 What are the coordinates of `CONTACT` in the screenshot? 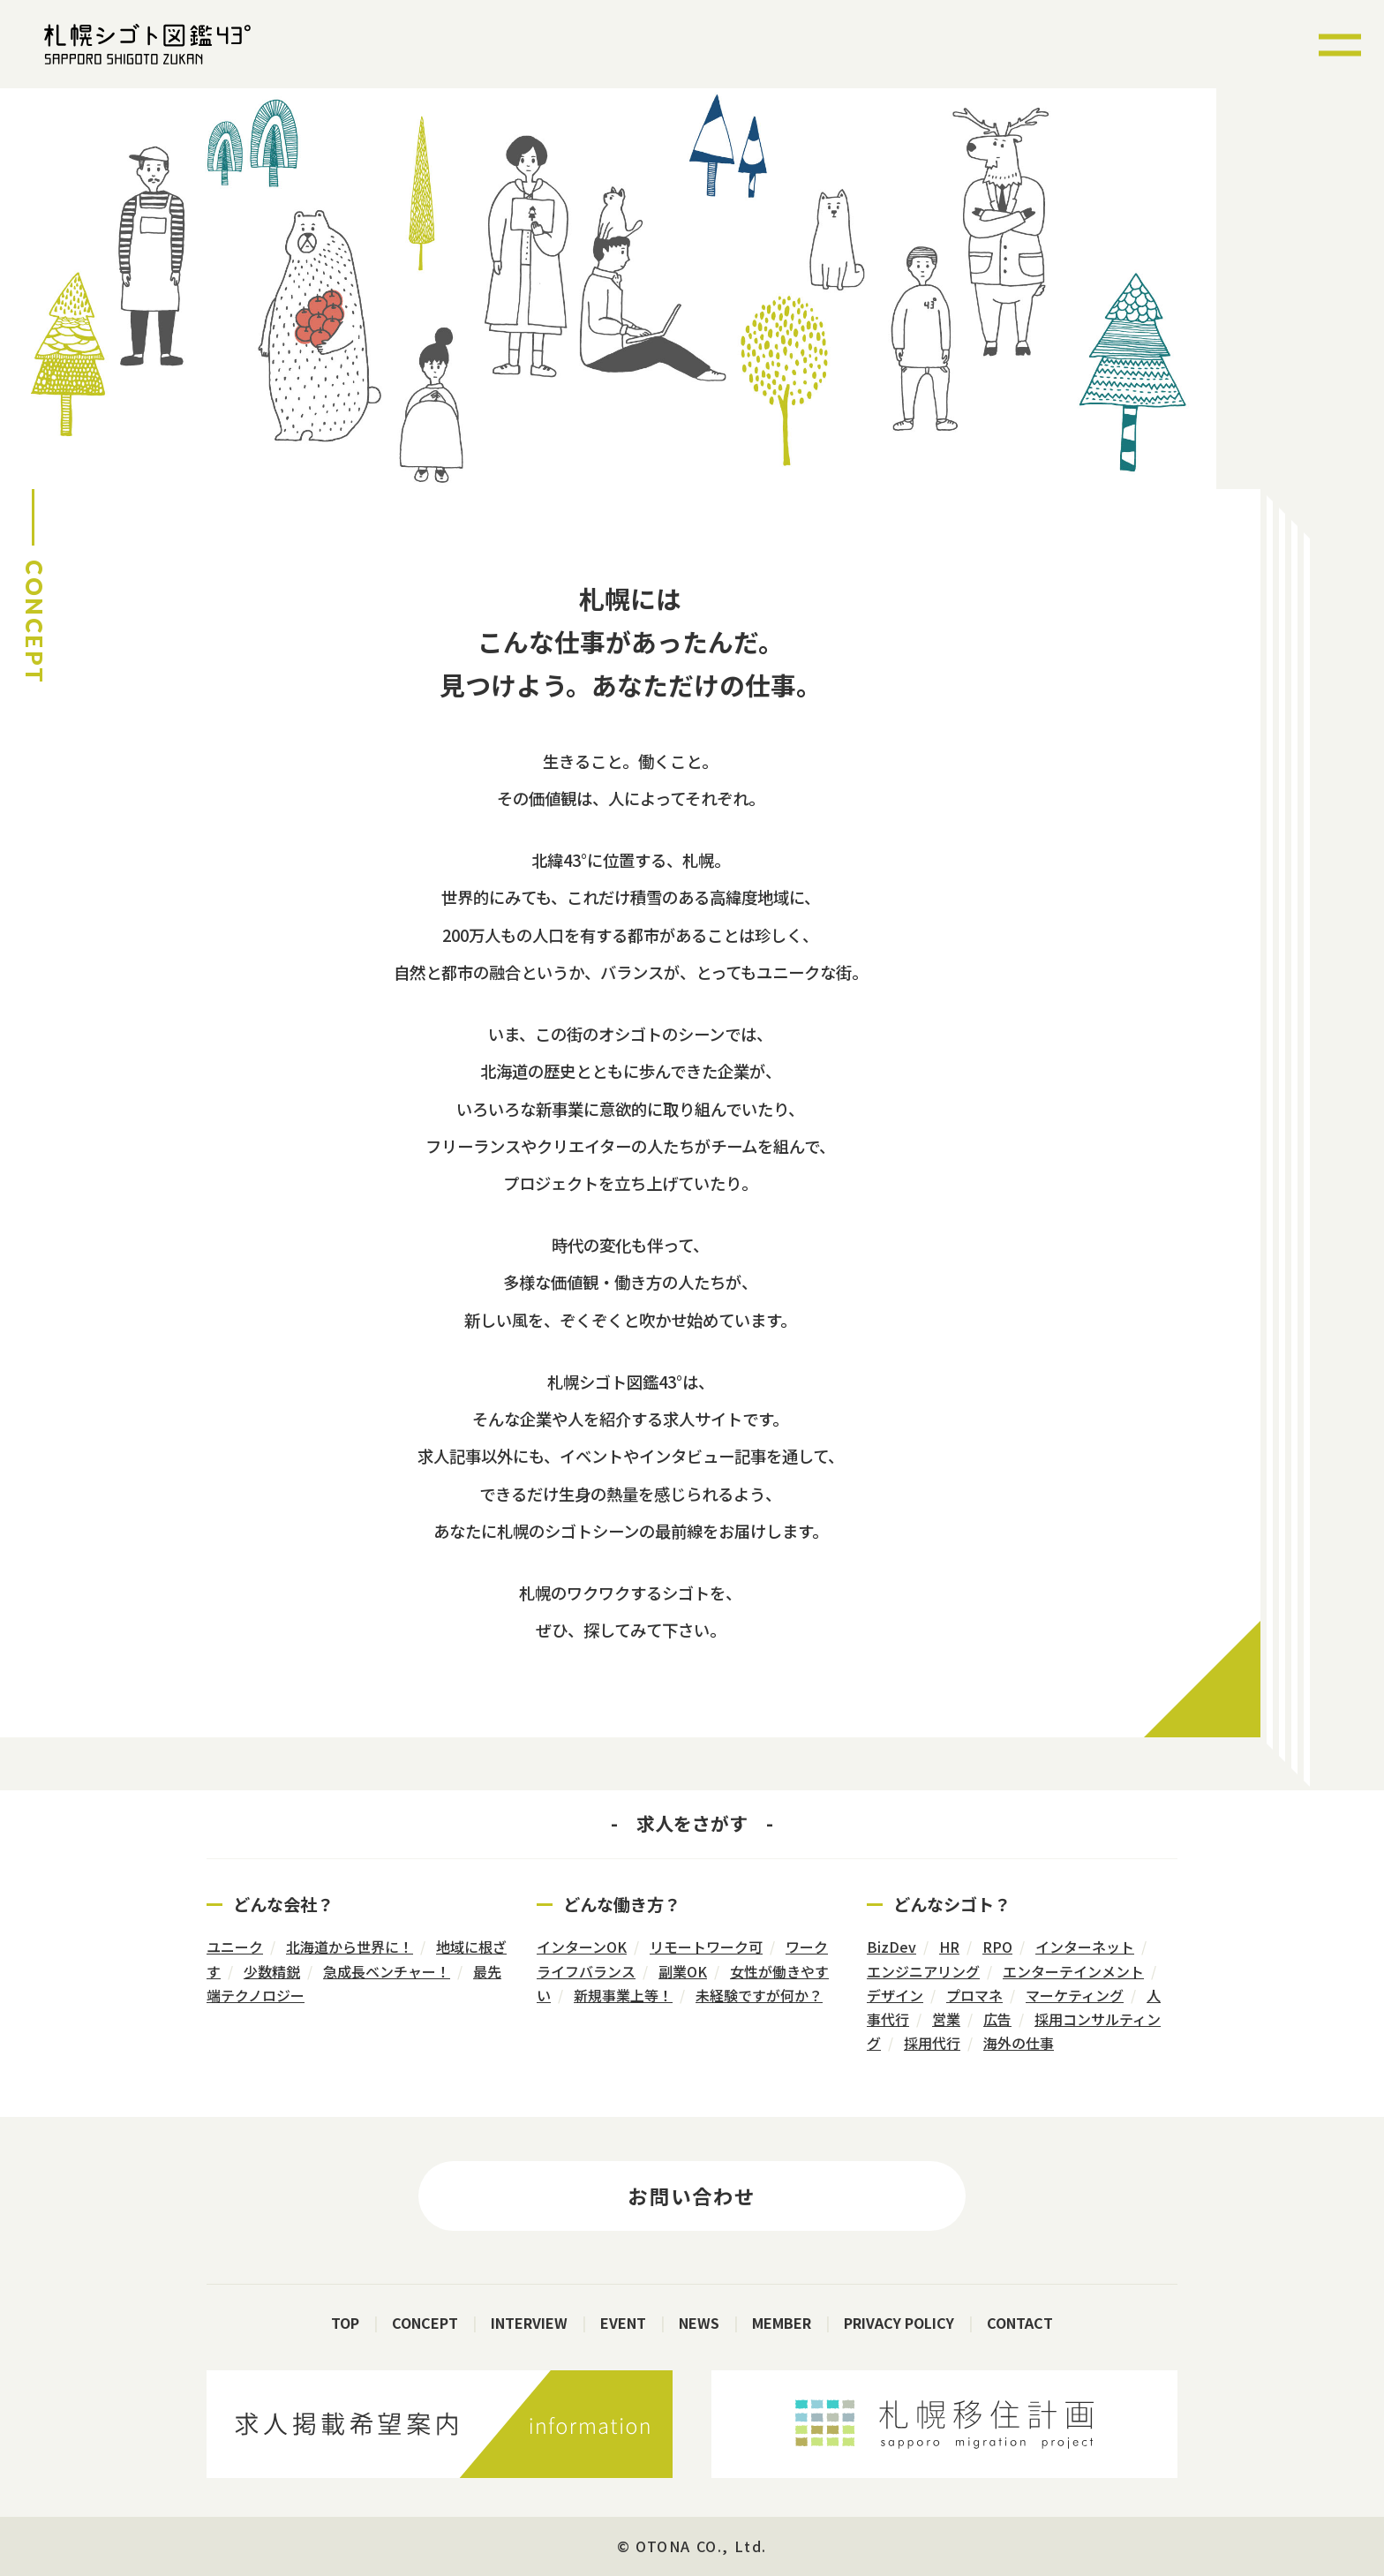 It's located at (1020, 2322).